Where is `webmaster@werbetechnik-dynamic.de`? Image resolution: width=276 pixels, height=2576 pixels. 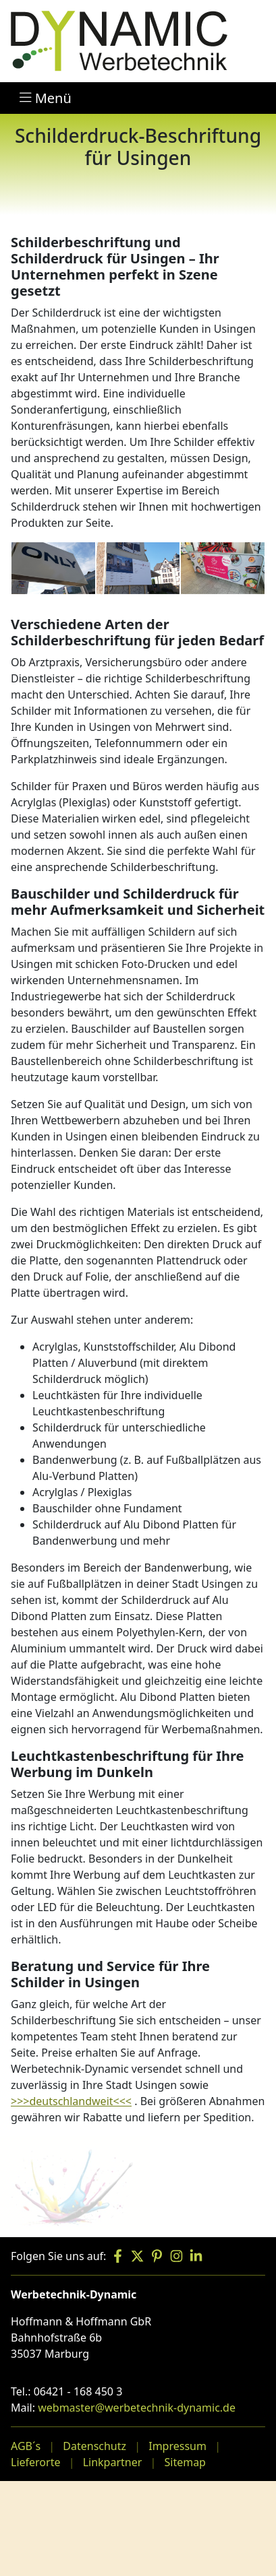
webmaster@werbetechnik-dynamic.de is located at coordinates (137, 2407).